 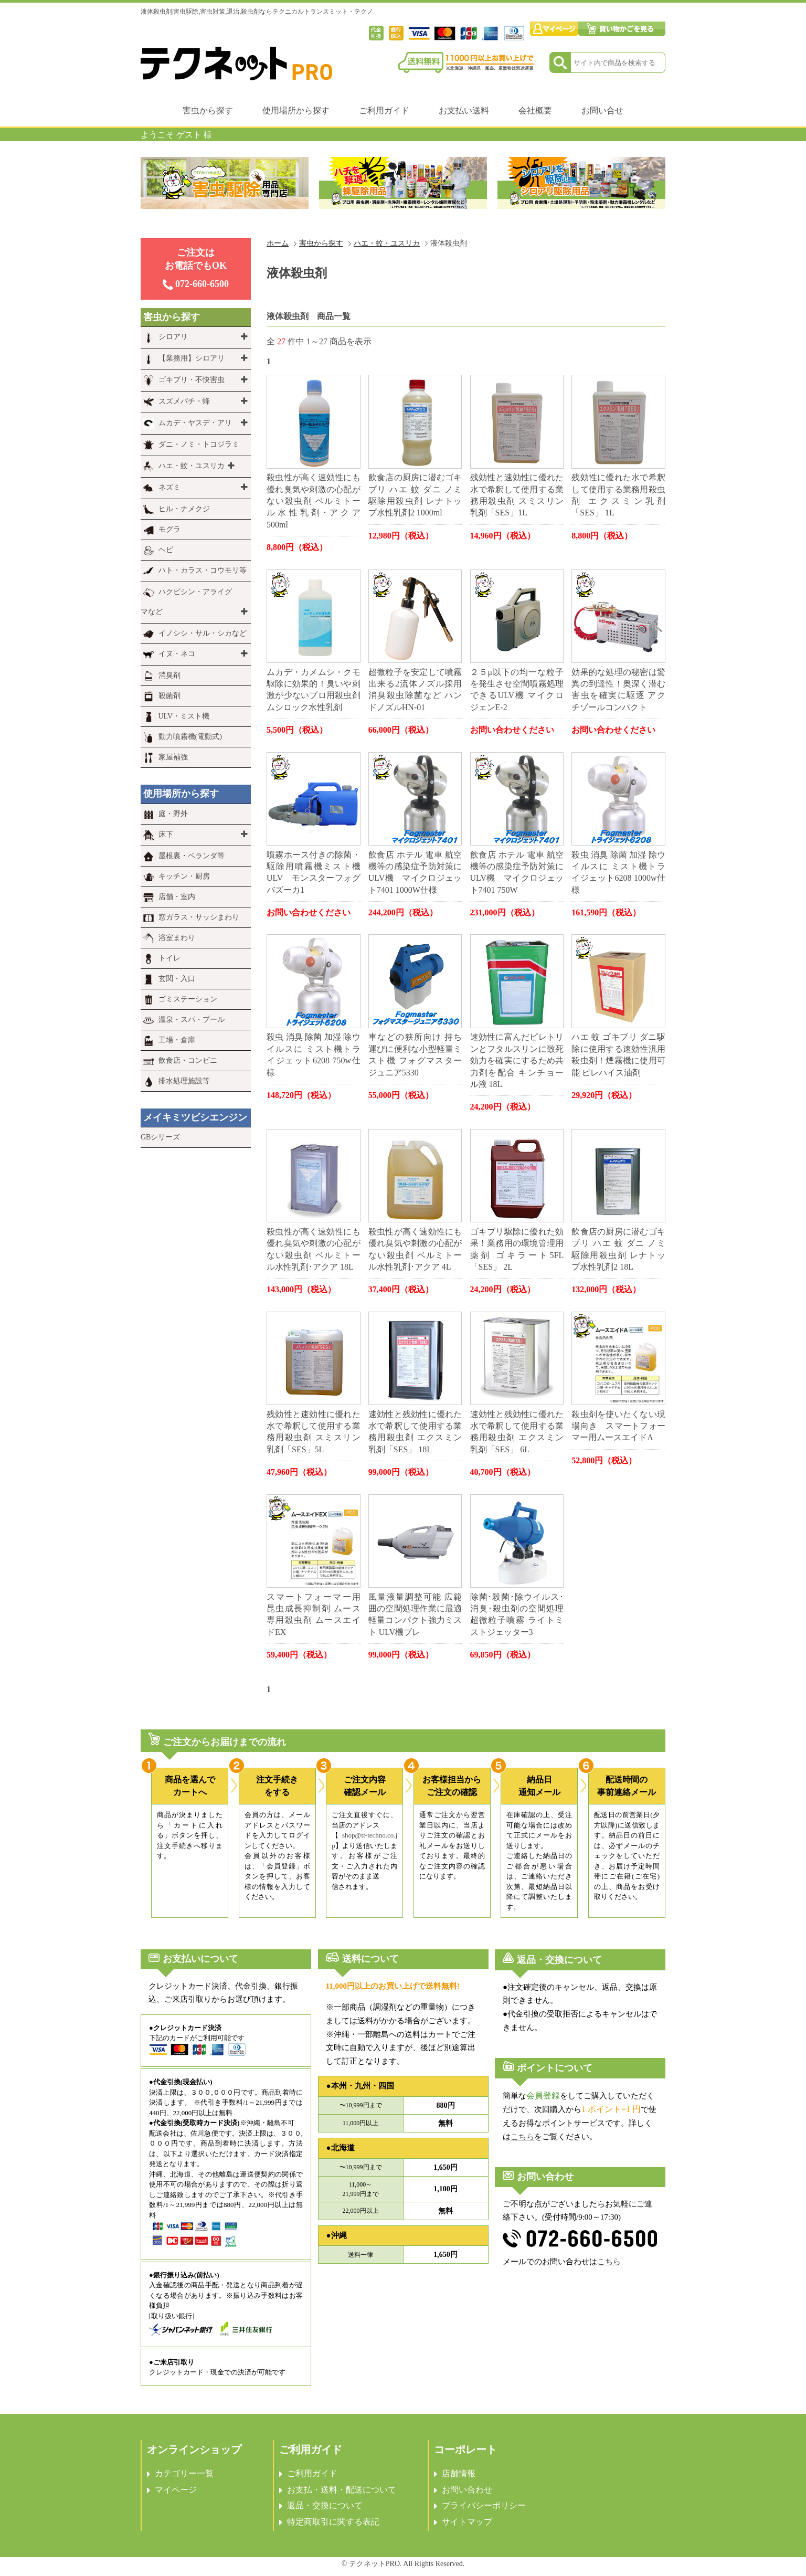 What do you see at coordinates (184, 401) in the screenshot?
I see `スズメバチ・蜂` at bounding box center [184, 401].